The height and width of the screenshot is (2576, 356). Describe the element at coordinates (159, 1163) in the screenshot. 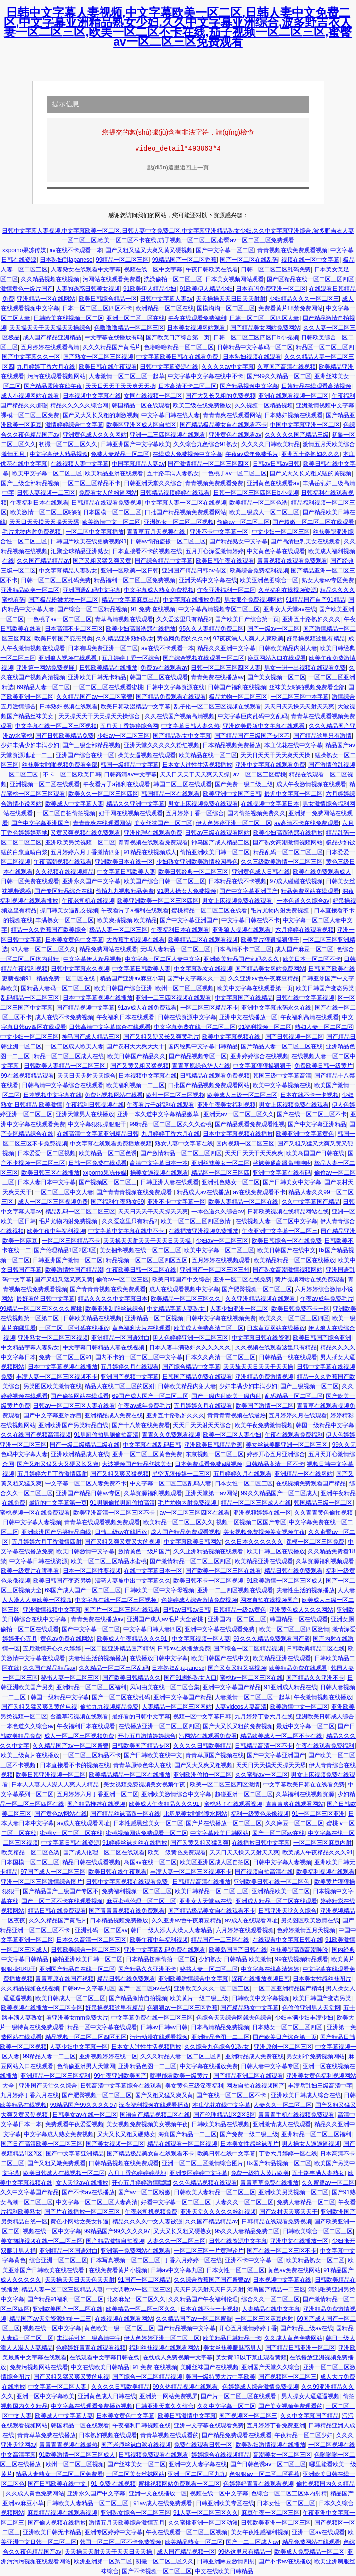

I see `高清中文字幕日本一本` at that location.